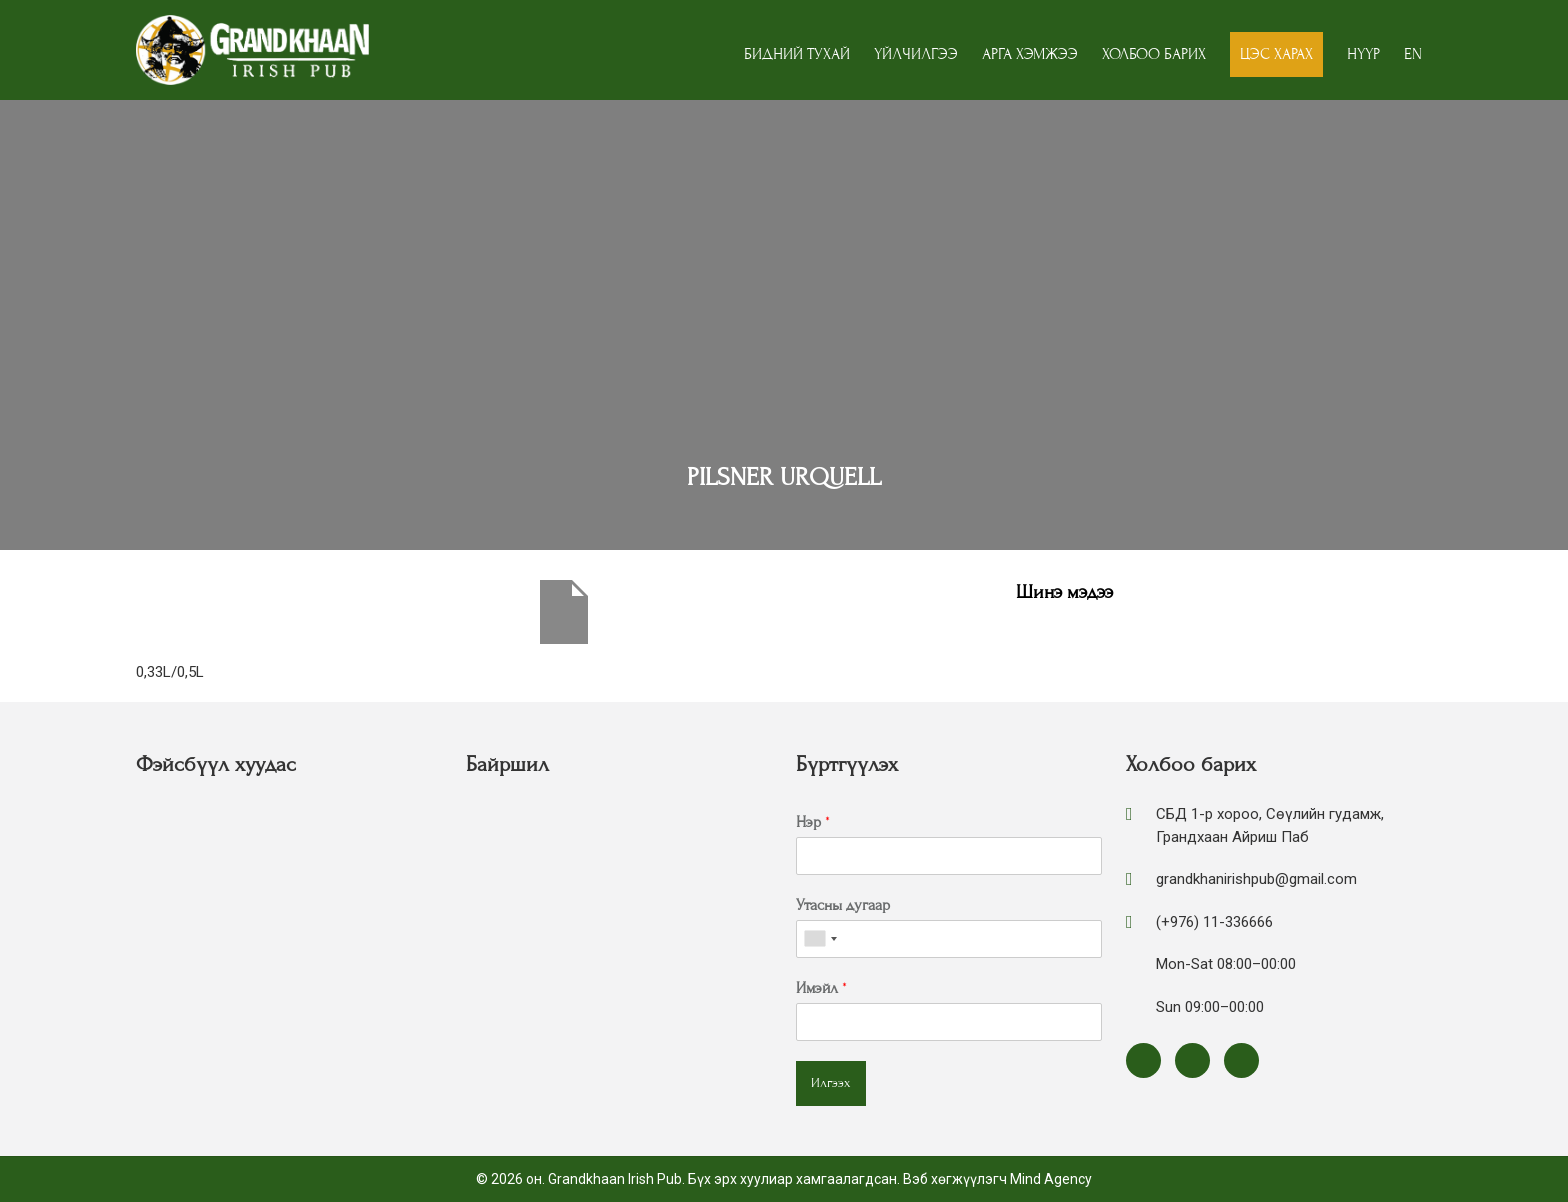 This screenshot has height=1202, width=1568. I want to click on Үйлчилгээ, so click(916, 54).